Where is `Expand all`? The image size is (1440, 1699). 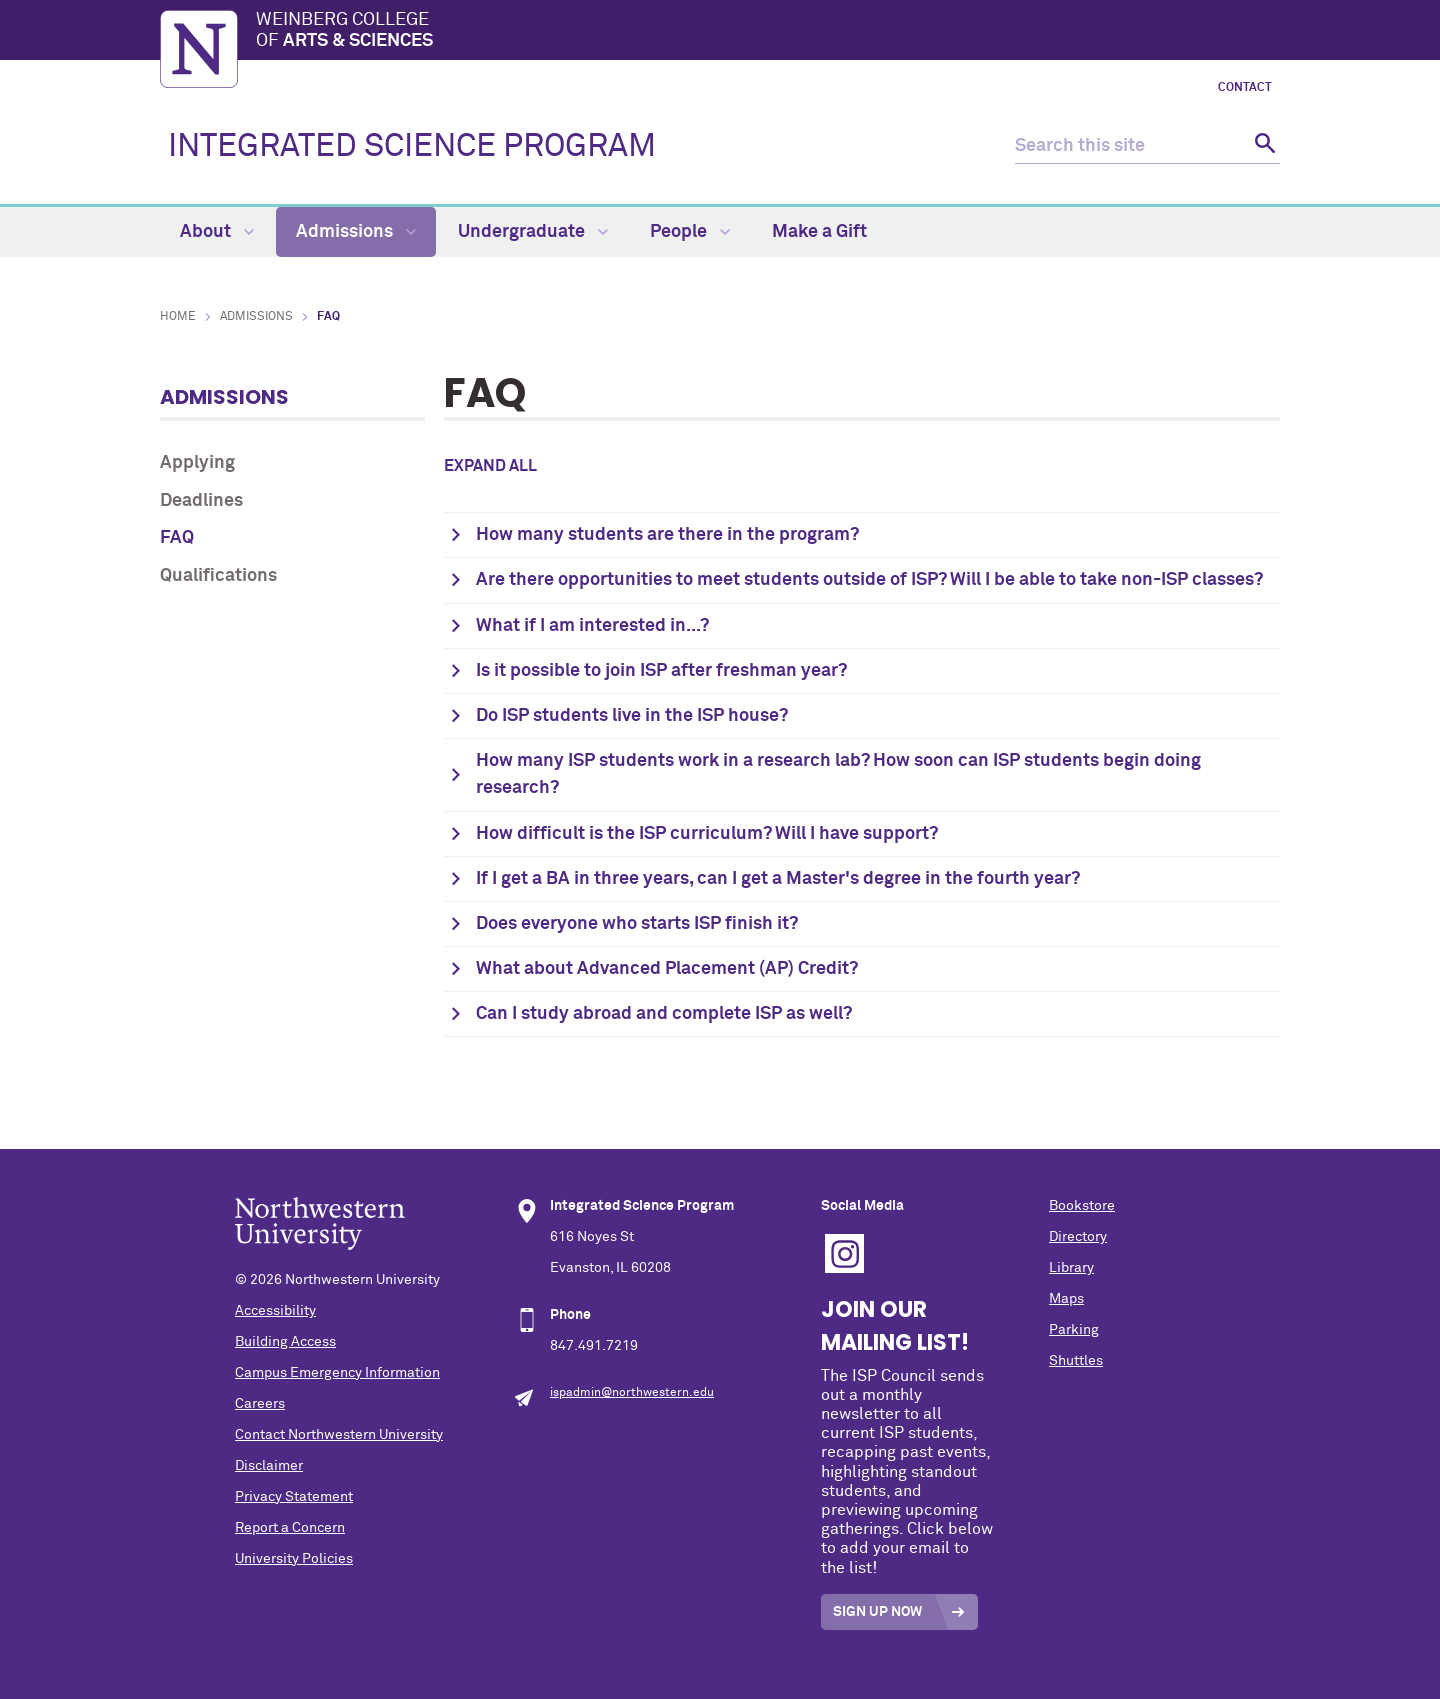
Expand all is located at coordinates (490, 466).